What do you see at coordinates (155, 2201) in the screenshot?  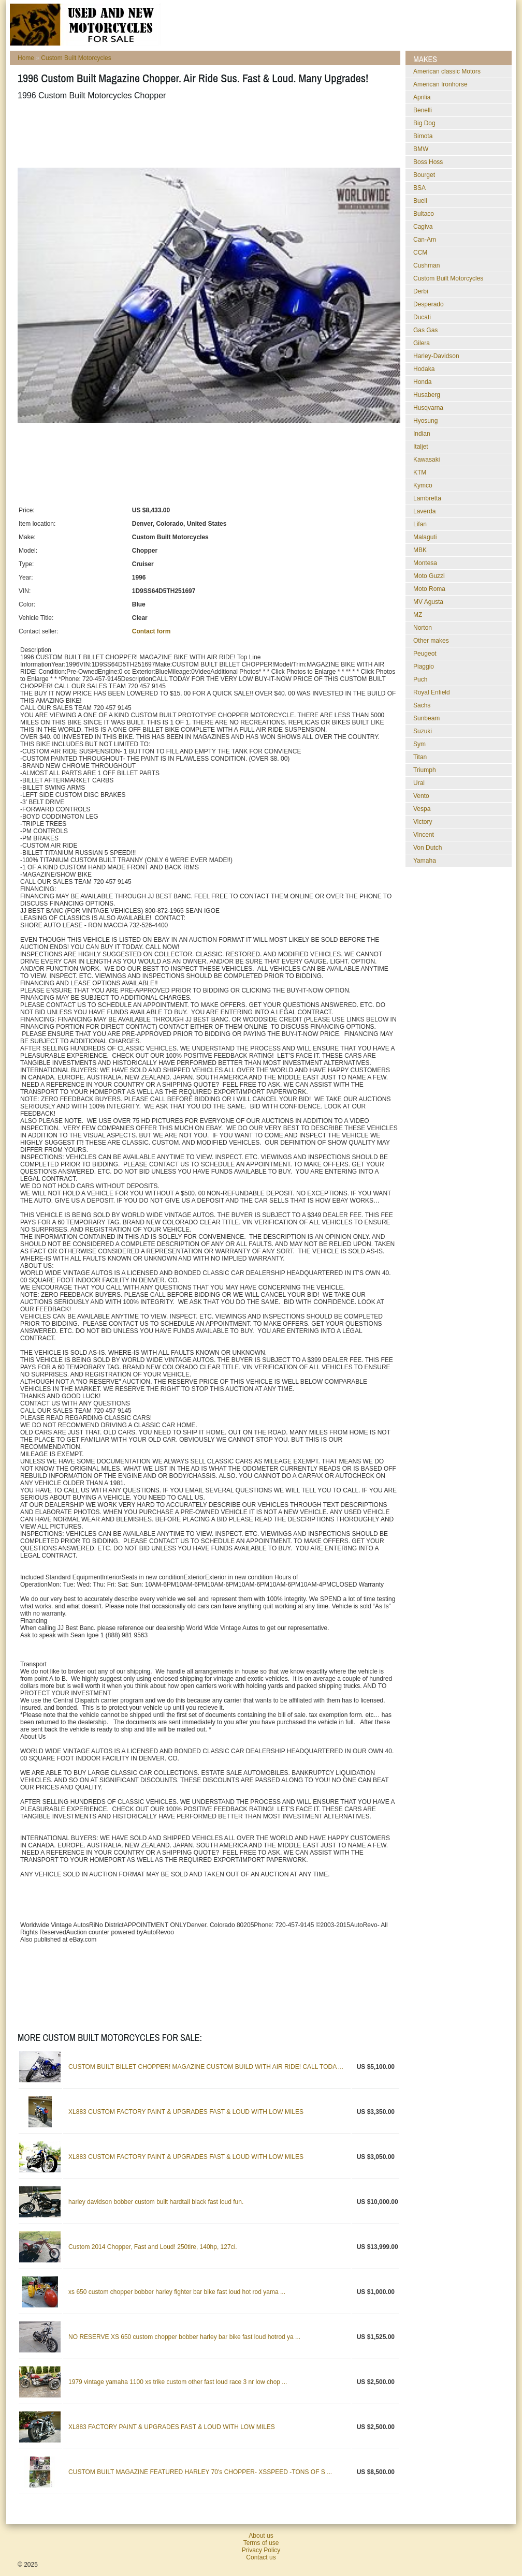 I see `harley davidson bobber custom built hardtail black fast loud fun.` at bounding box center [155, 2201].